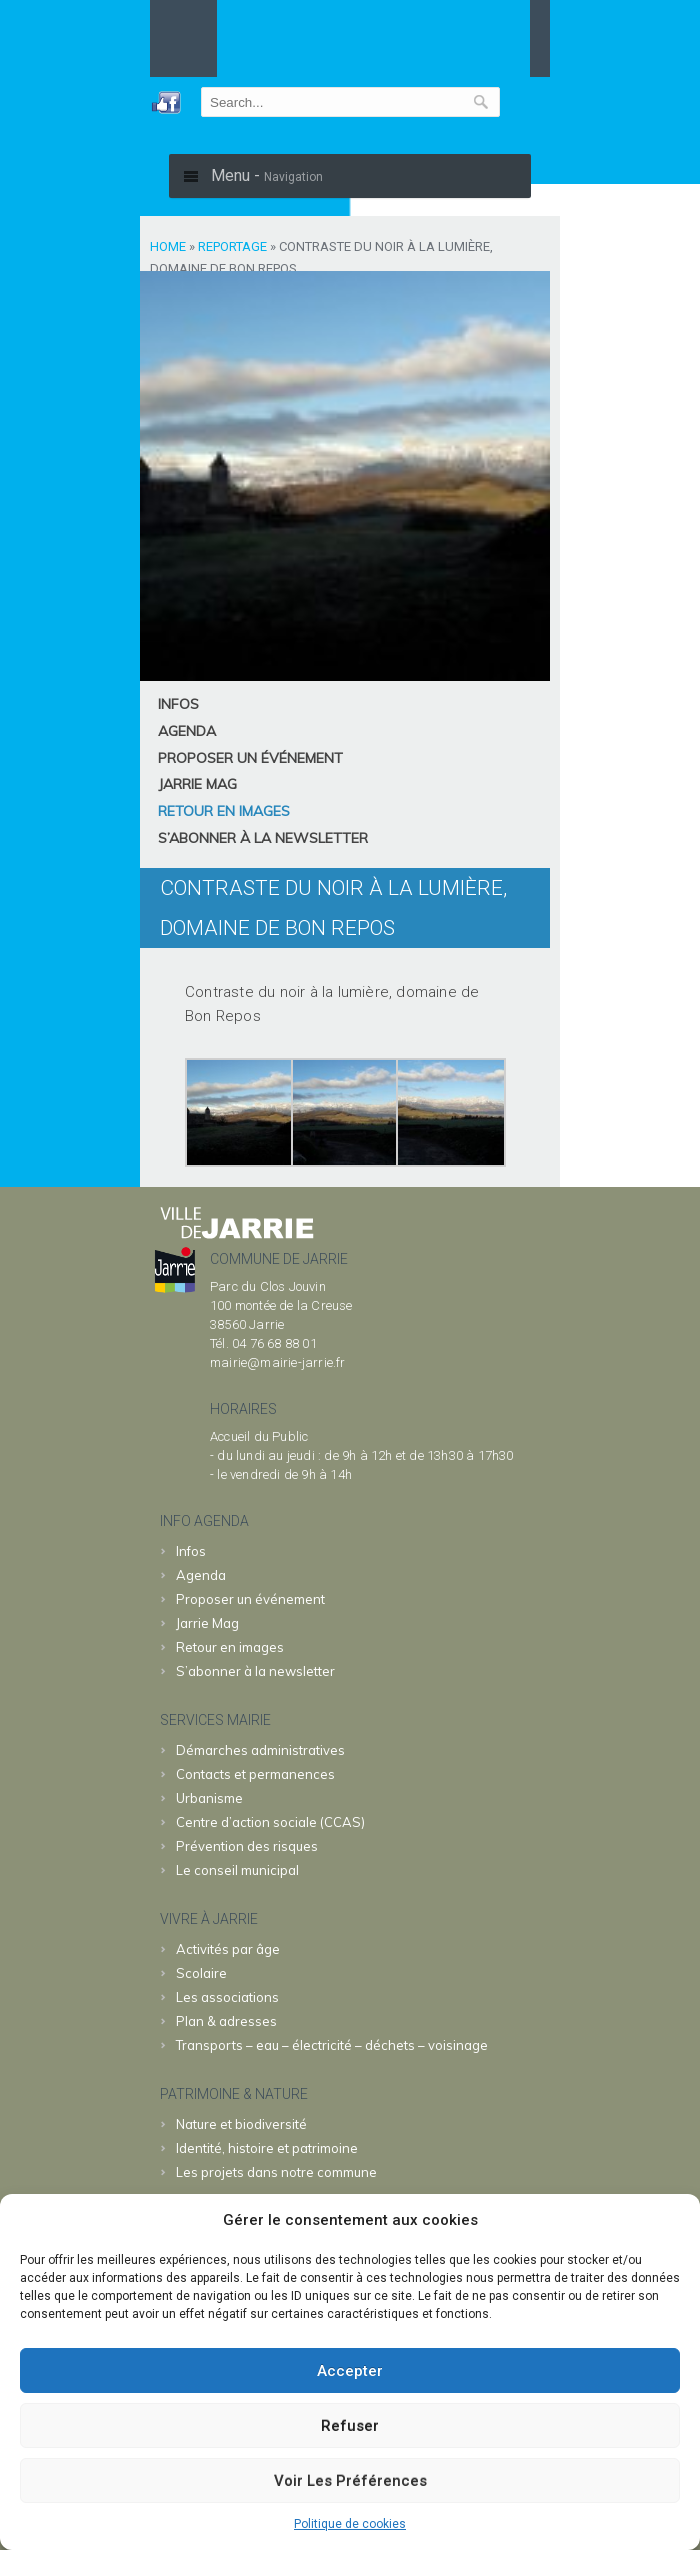 The width and height of the screenshot is (700, 2550). What do you see at coordinates (278, 1362) in the screenshot?
I see `mairie@mairie-jarrie.fr` at bounding box center [278, 1362].